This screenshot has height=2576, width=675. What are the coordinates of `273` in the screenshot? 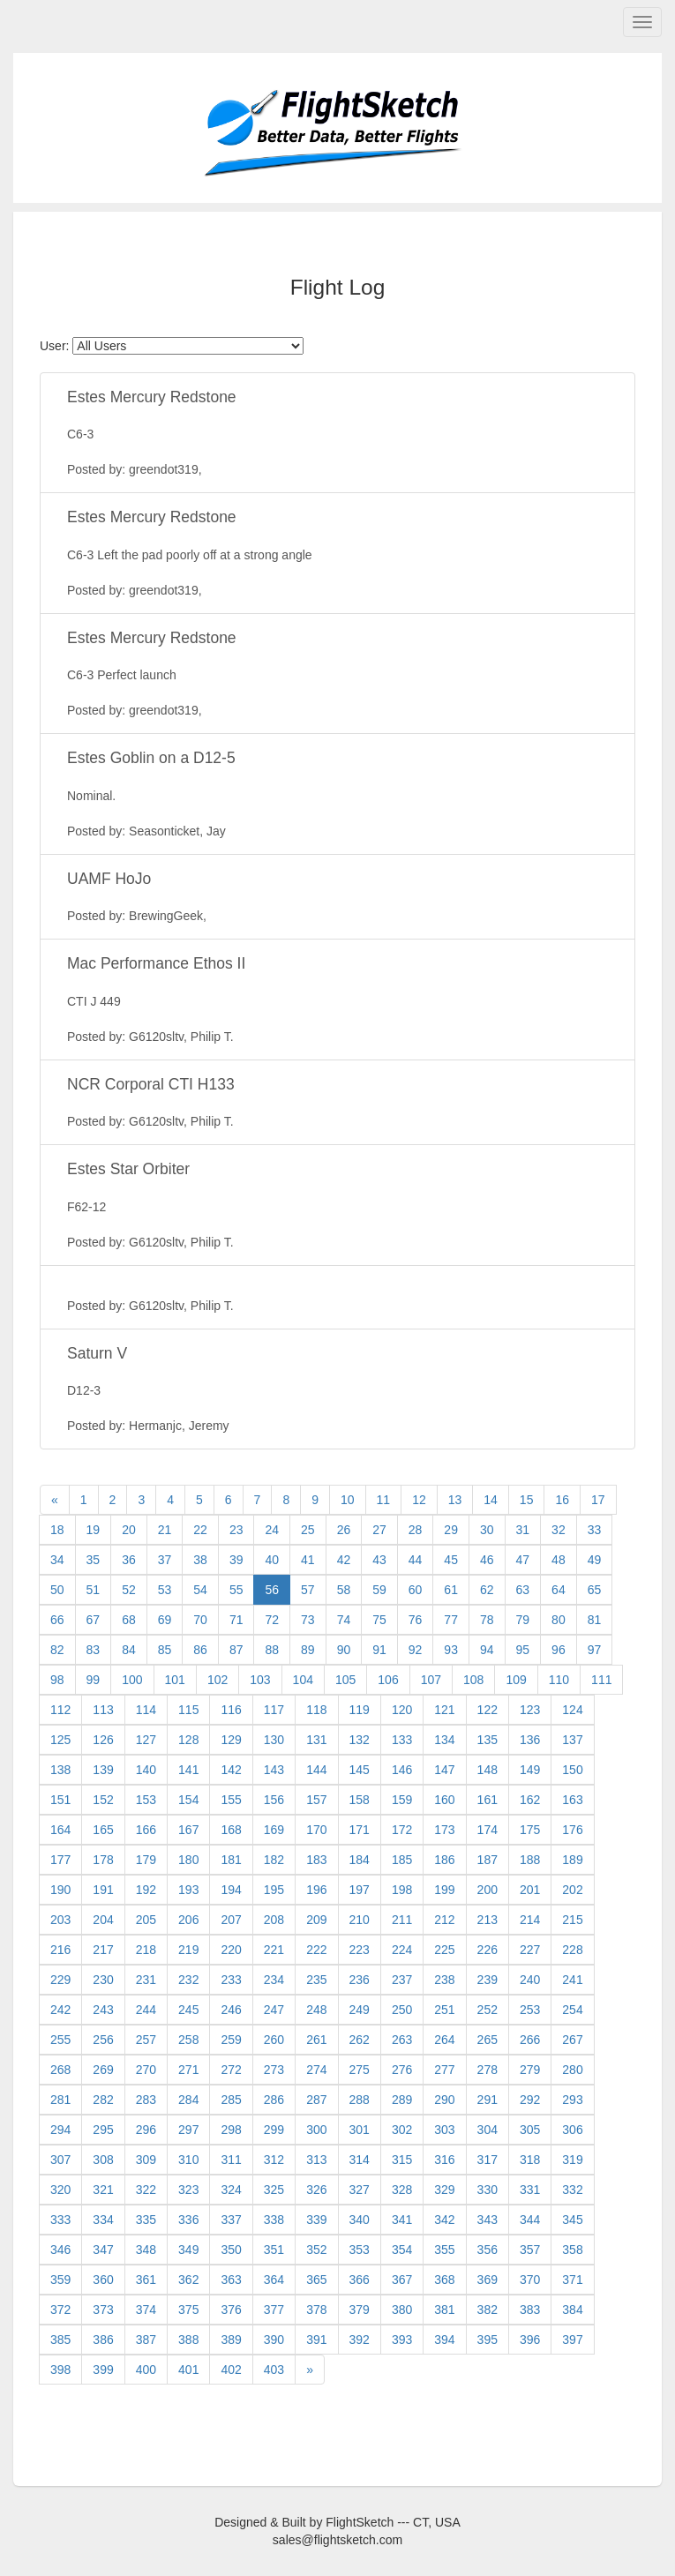 It's located at (274, 2070).